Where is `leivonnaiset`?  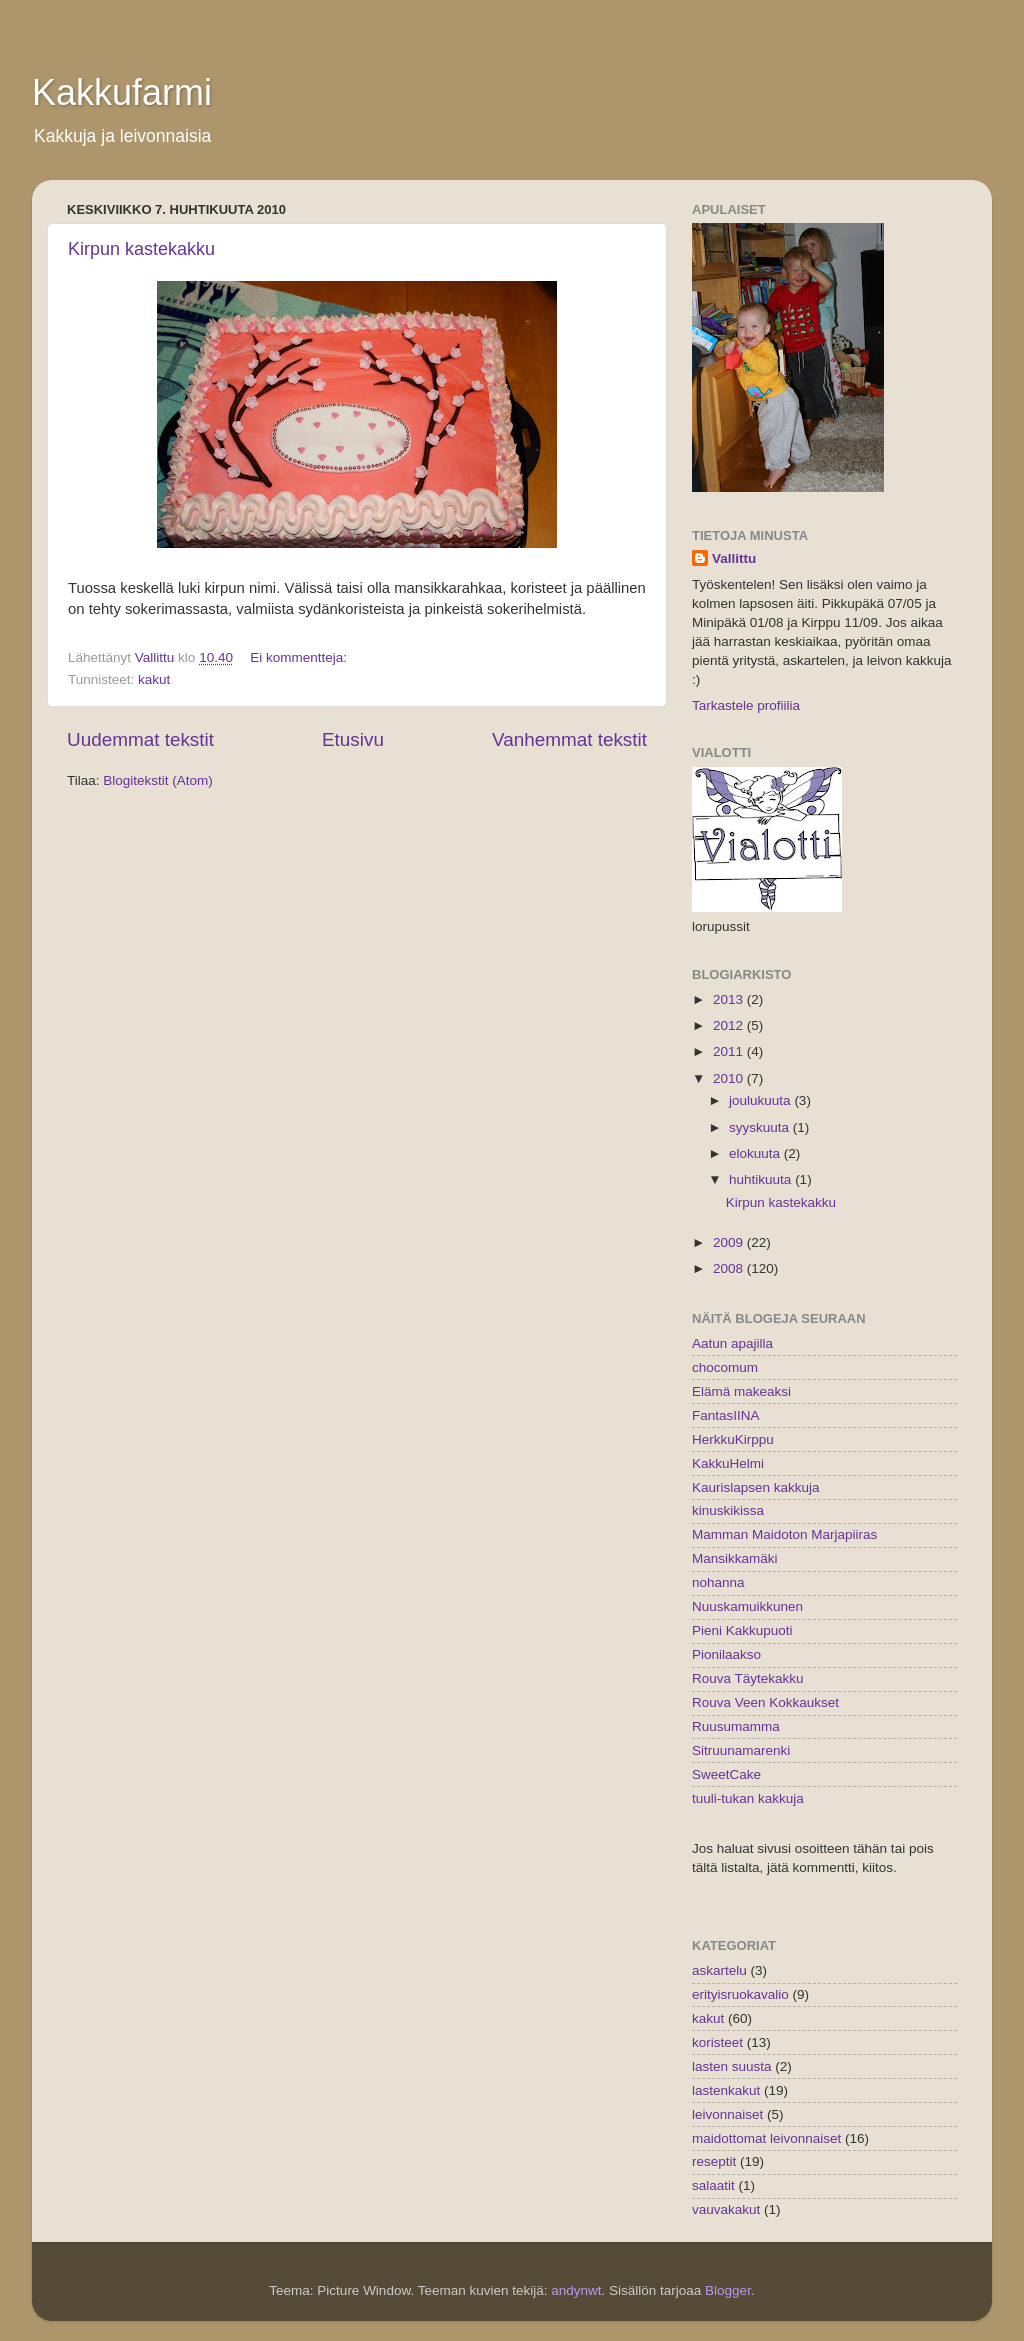 leivonnaiset is located at coordinates (727, 2114).